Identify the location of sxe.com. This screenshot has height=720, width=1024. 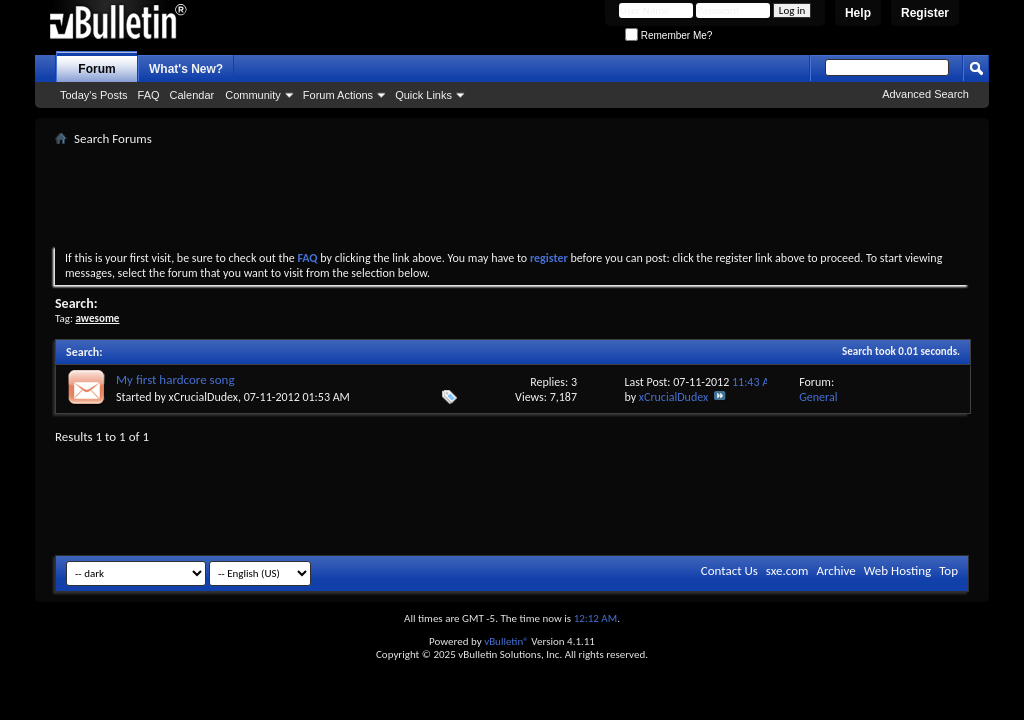
(787, 570).